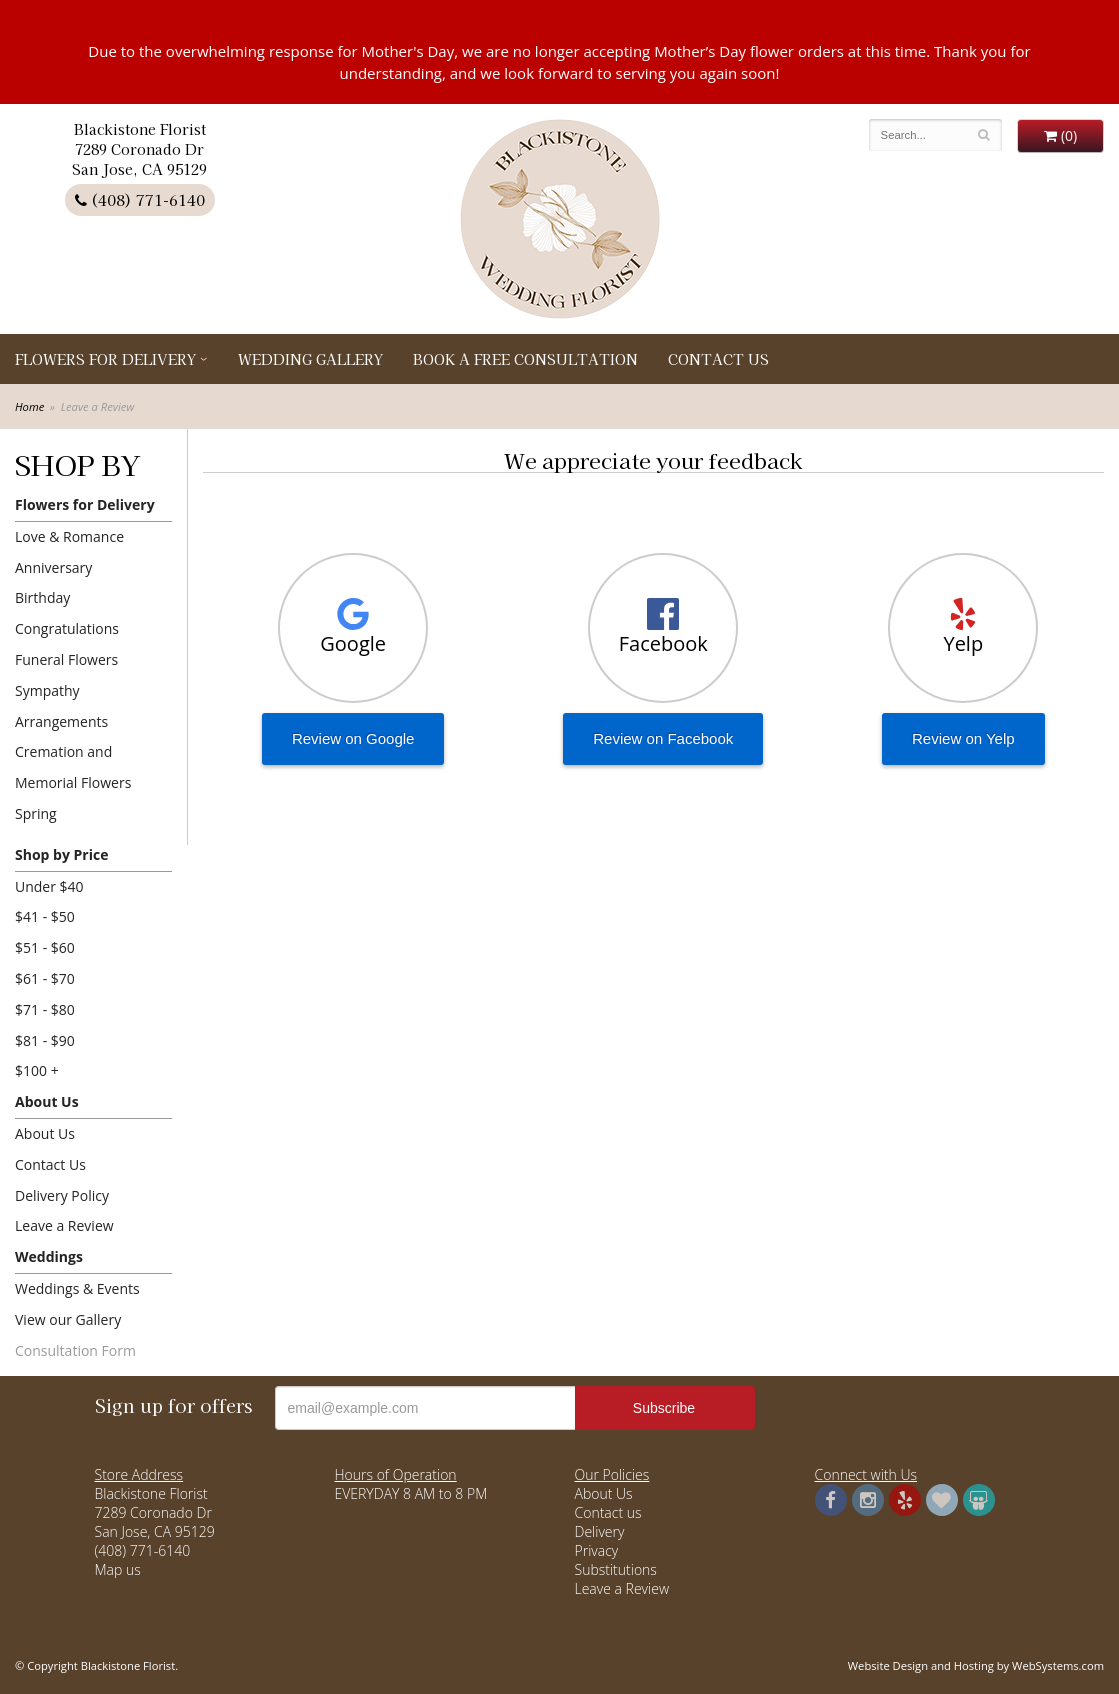  I want to click on (408) 771-6140, so click(140, 199).